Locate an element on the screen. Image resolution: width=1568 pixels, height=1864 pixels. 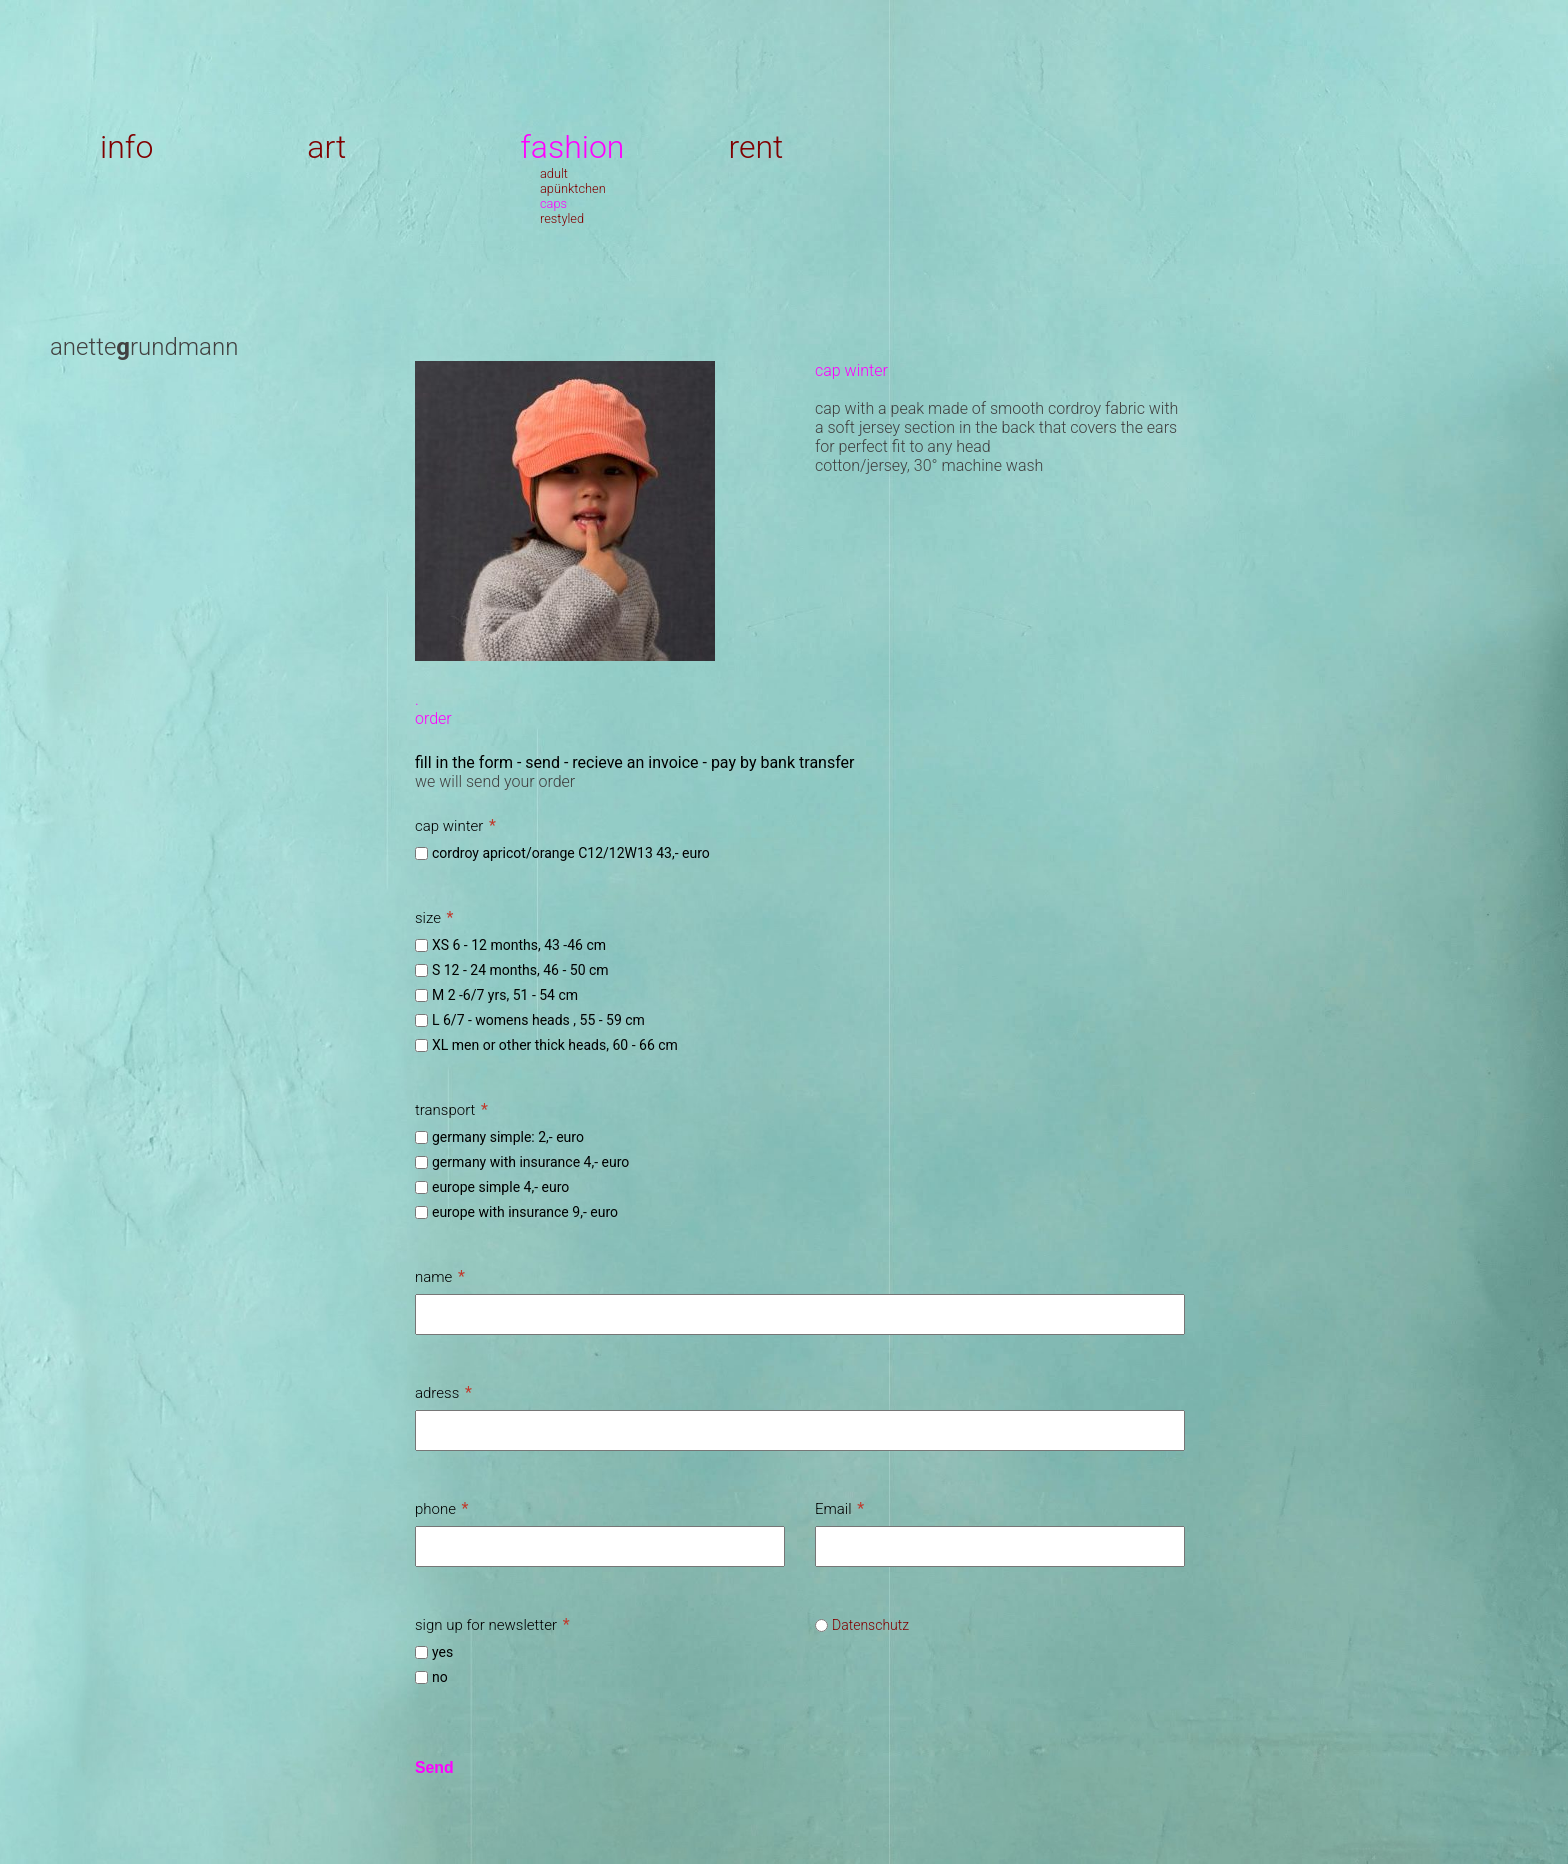
cordroy apricot/orange C12/12W13 43,- euro is located at coordinates (571, 853).